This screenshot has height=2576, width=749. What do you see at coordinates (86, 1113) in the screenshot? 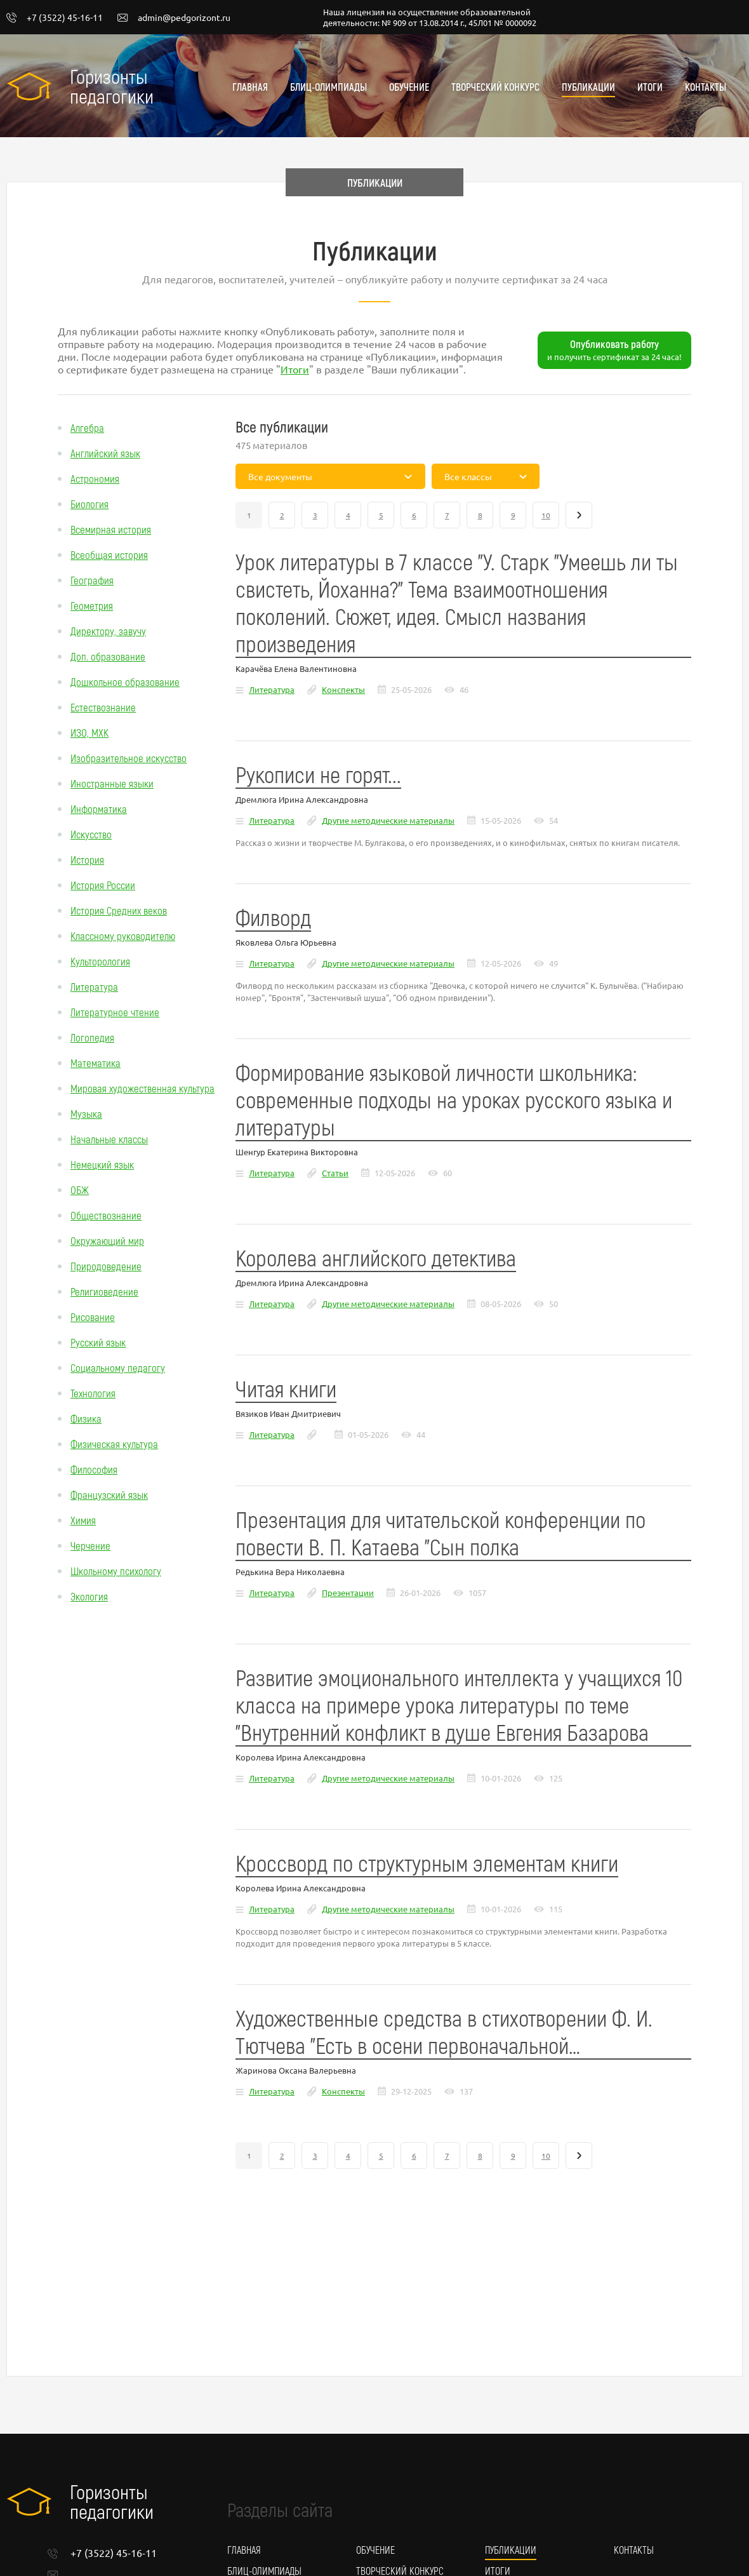
I see `Музыка` at bounding box center [86, 1113].